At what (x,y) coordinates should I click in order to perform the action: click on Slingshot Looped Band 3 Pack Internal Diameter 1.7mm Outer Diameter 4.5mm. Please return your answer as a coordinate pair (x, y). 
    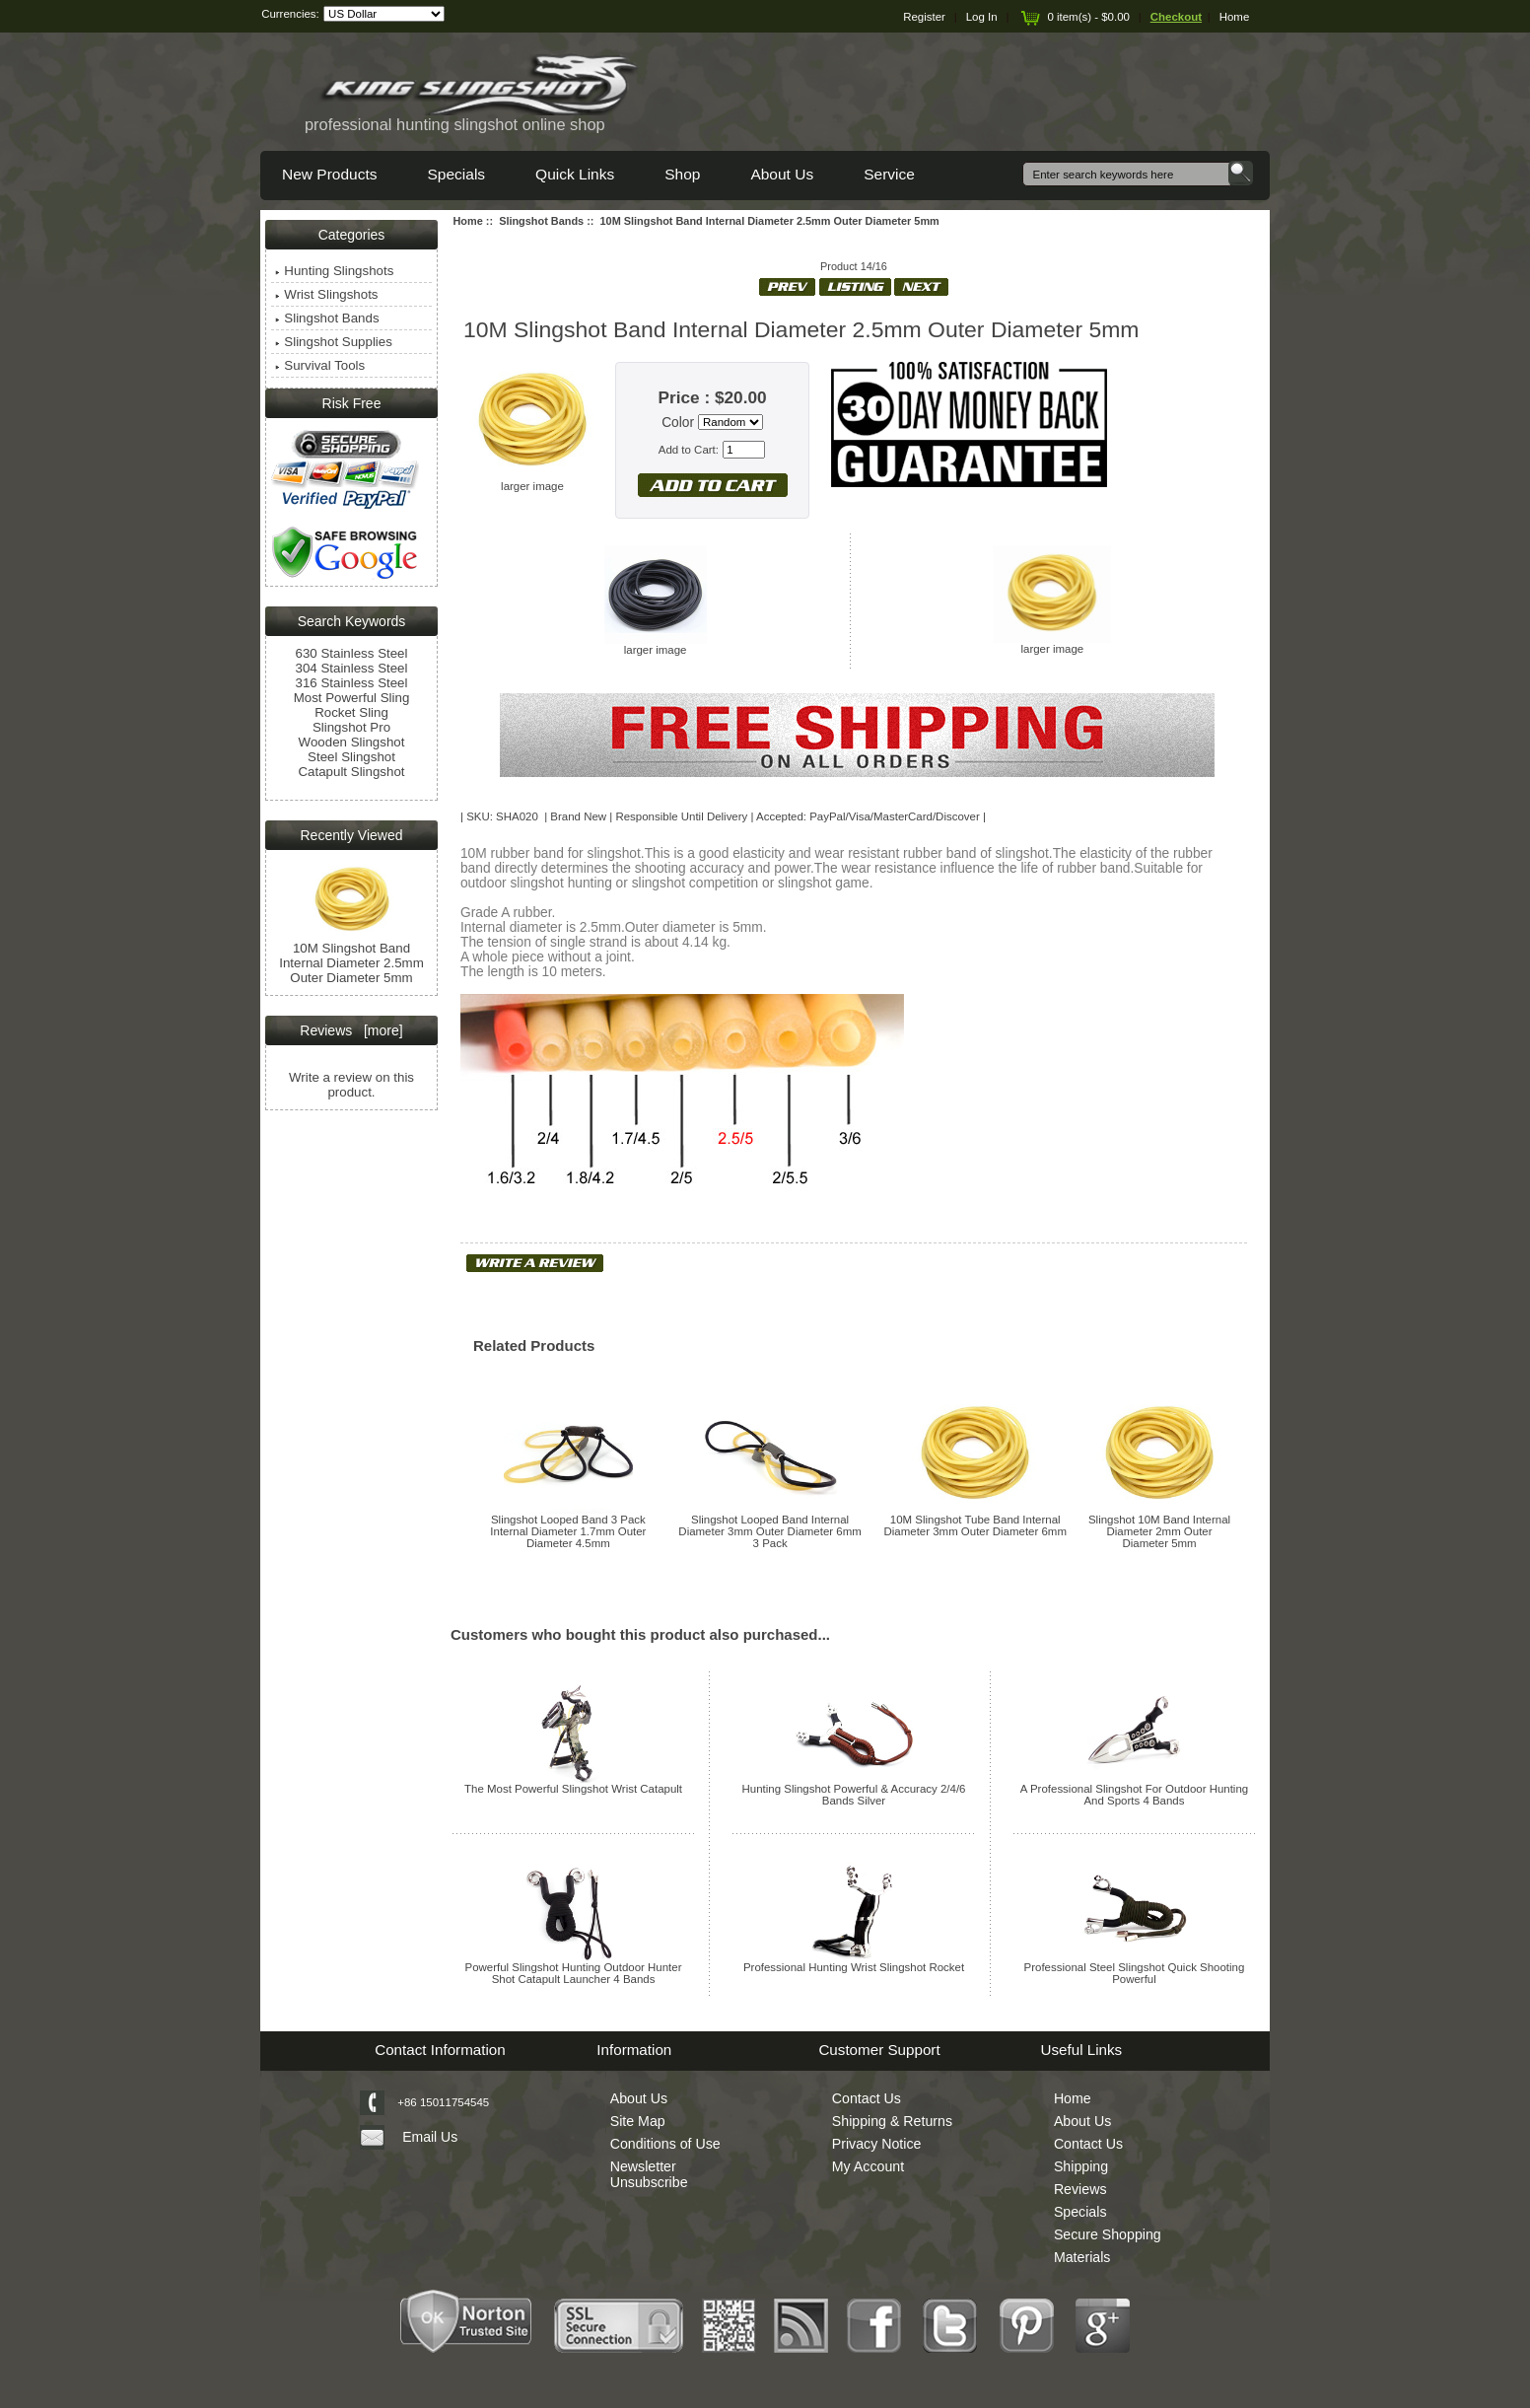
    Looking at the image, I should click on (568, 1531).